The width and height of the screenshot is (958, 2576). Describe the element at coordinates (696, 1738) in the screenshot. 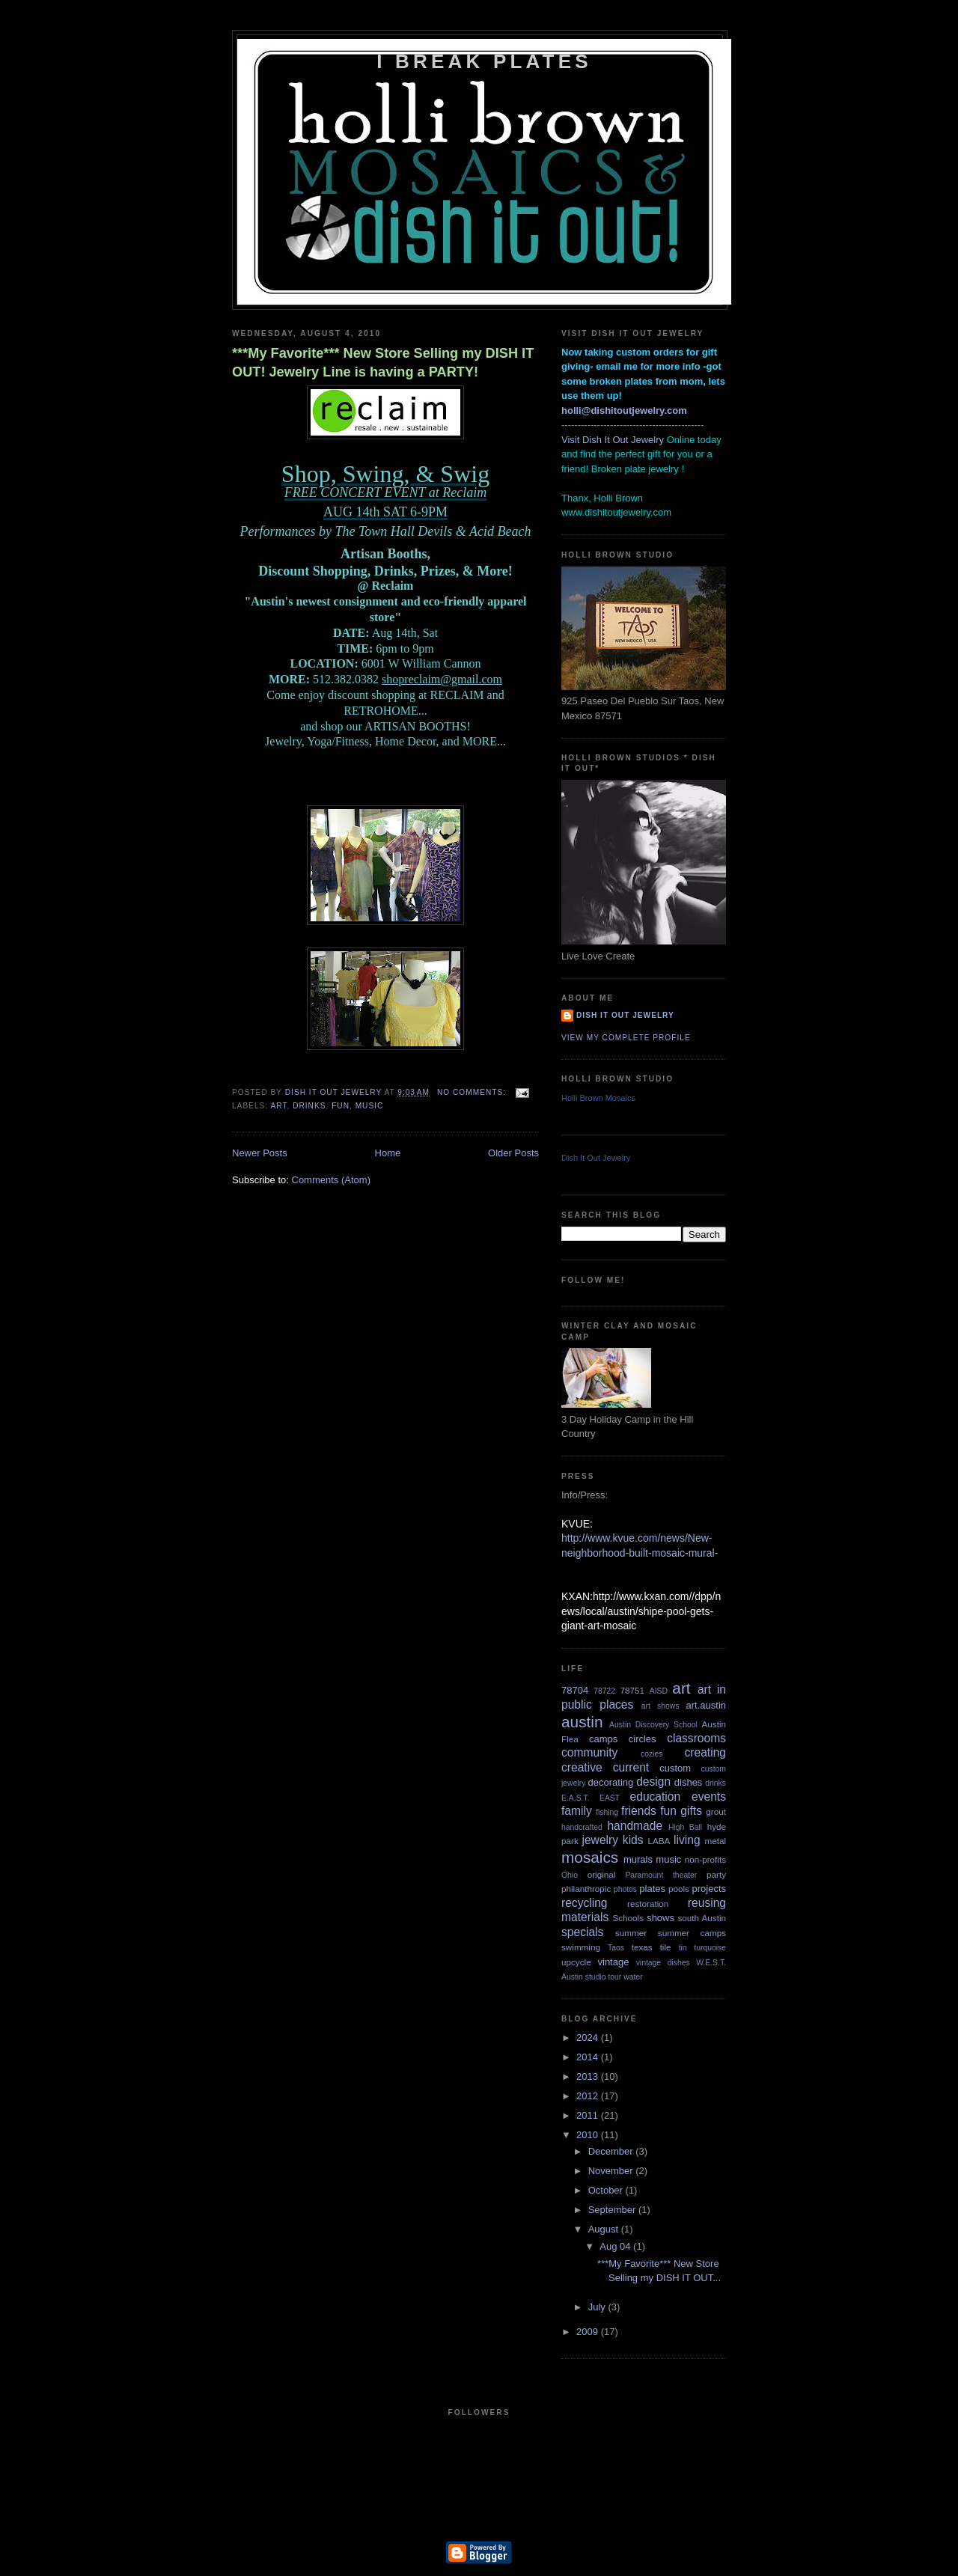

I see `classrooms` at that location.